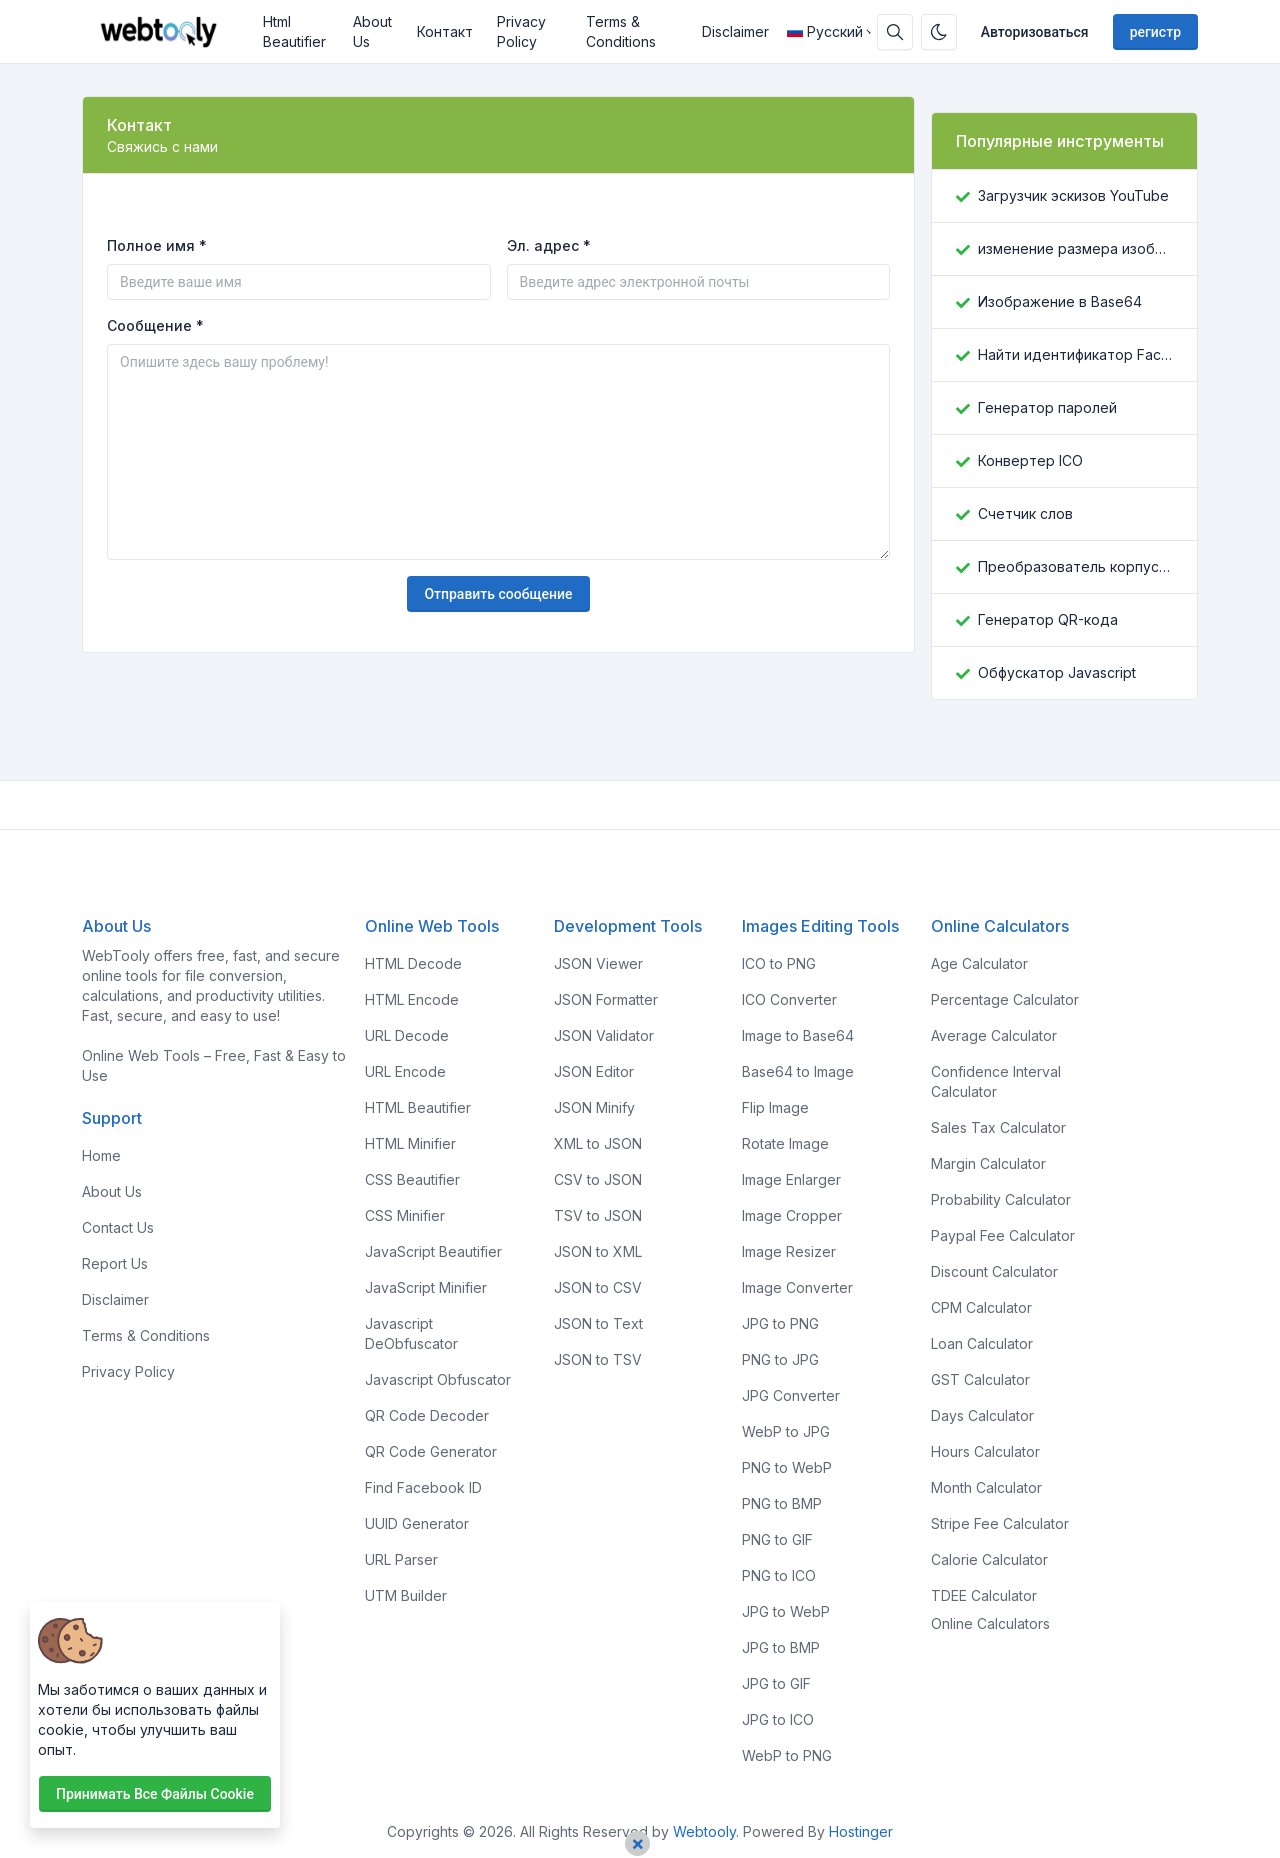 This screenshot has width=1280, height=1858. What do you see at coordinates (445, 31) in the screenshot?
I see `Контакт` at bounding box center [445, 31].